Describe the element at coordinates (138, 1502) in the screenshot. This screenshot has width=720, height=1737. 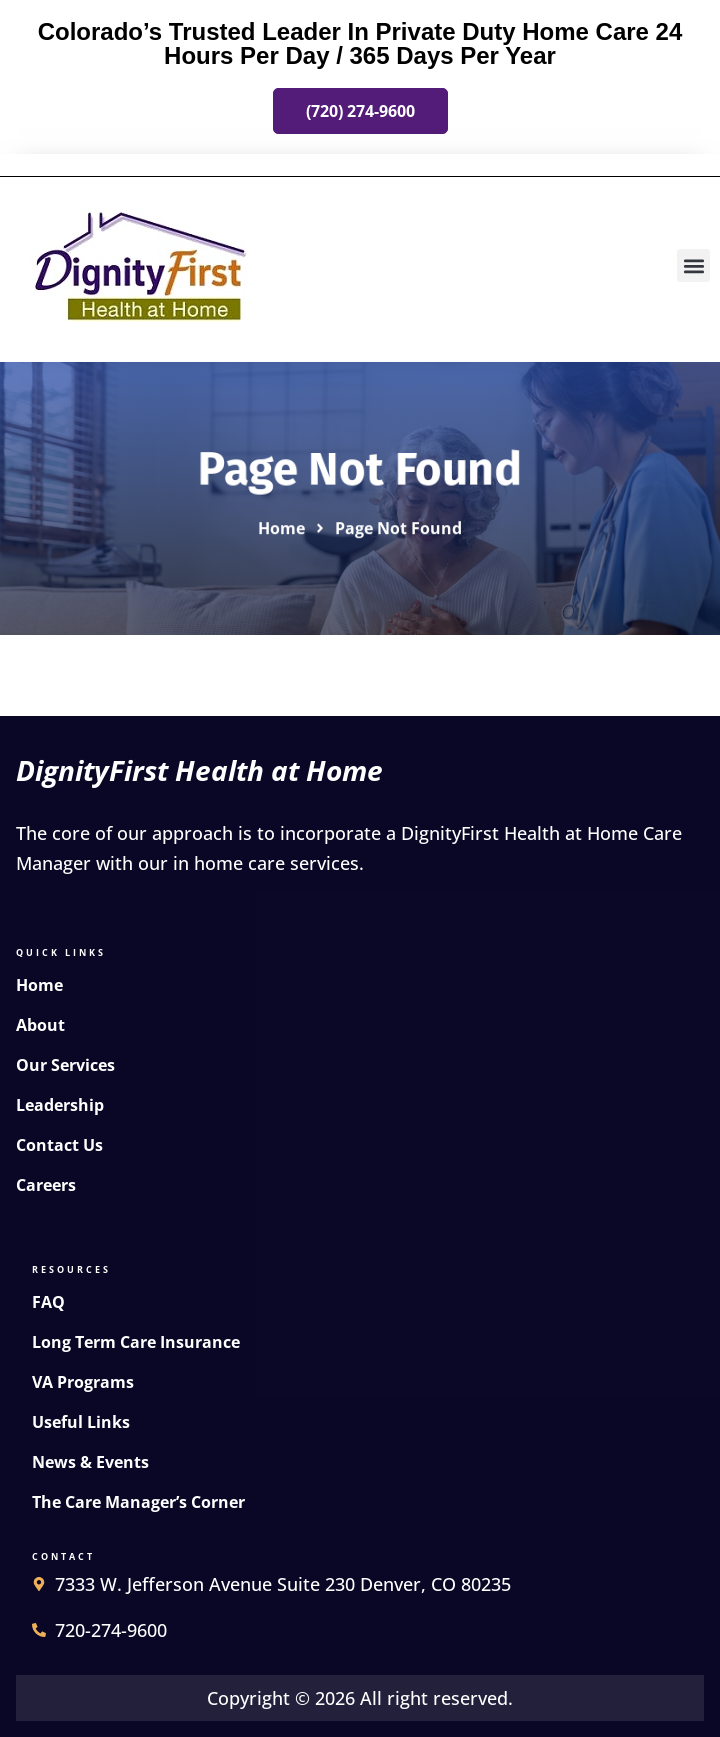
I see `The Care Manager’s Corner` at that location.